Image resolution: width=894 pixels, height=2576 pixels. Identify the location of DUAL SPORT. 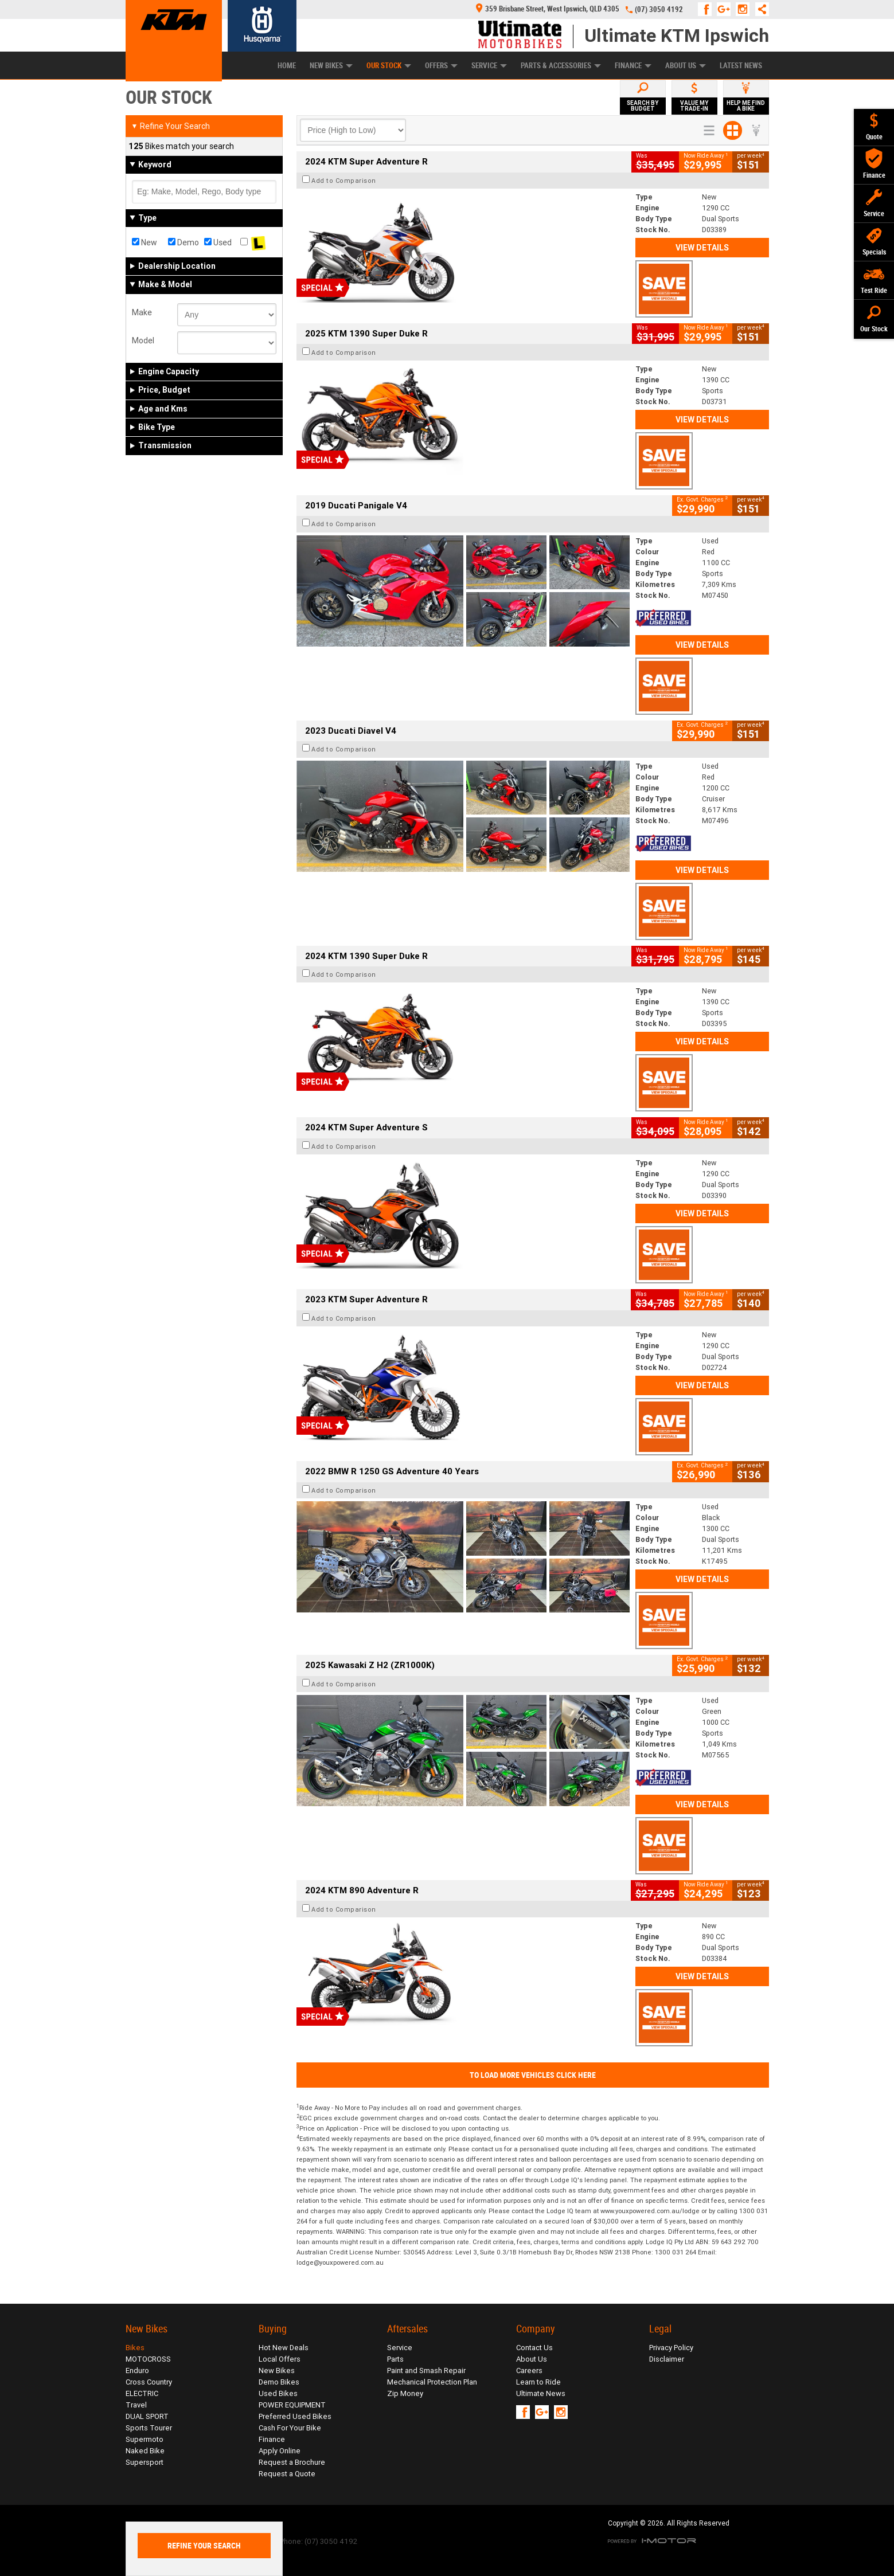
(147, 2416).